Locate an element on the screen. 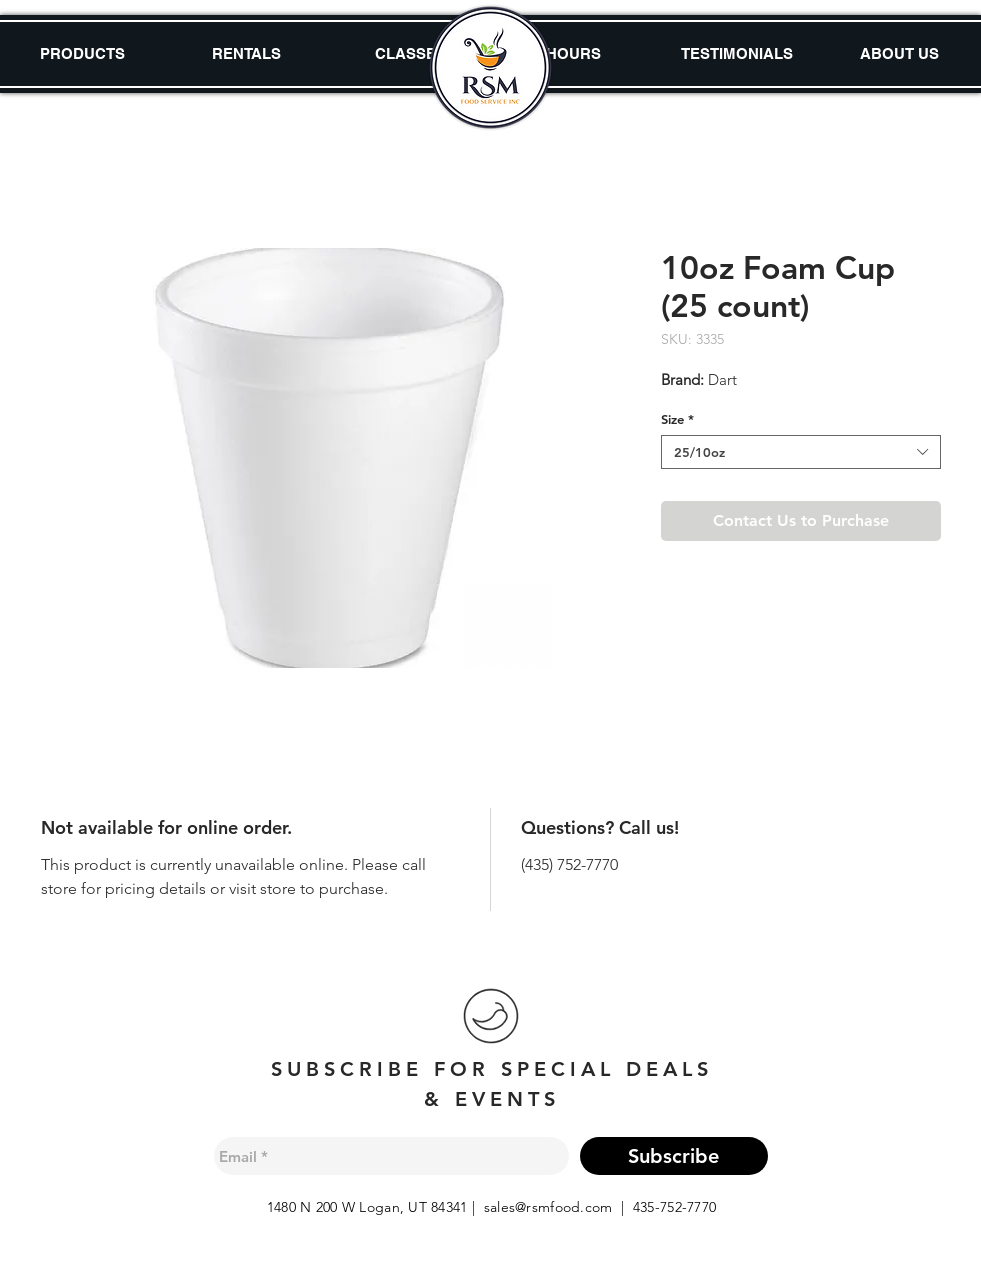 This screenshot has width=981, height=1277. sales@rsmfood.com is located at coordinates (548, 1207).